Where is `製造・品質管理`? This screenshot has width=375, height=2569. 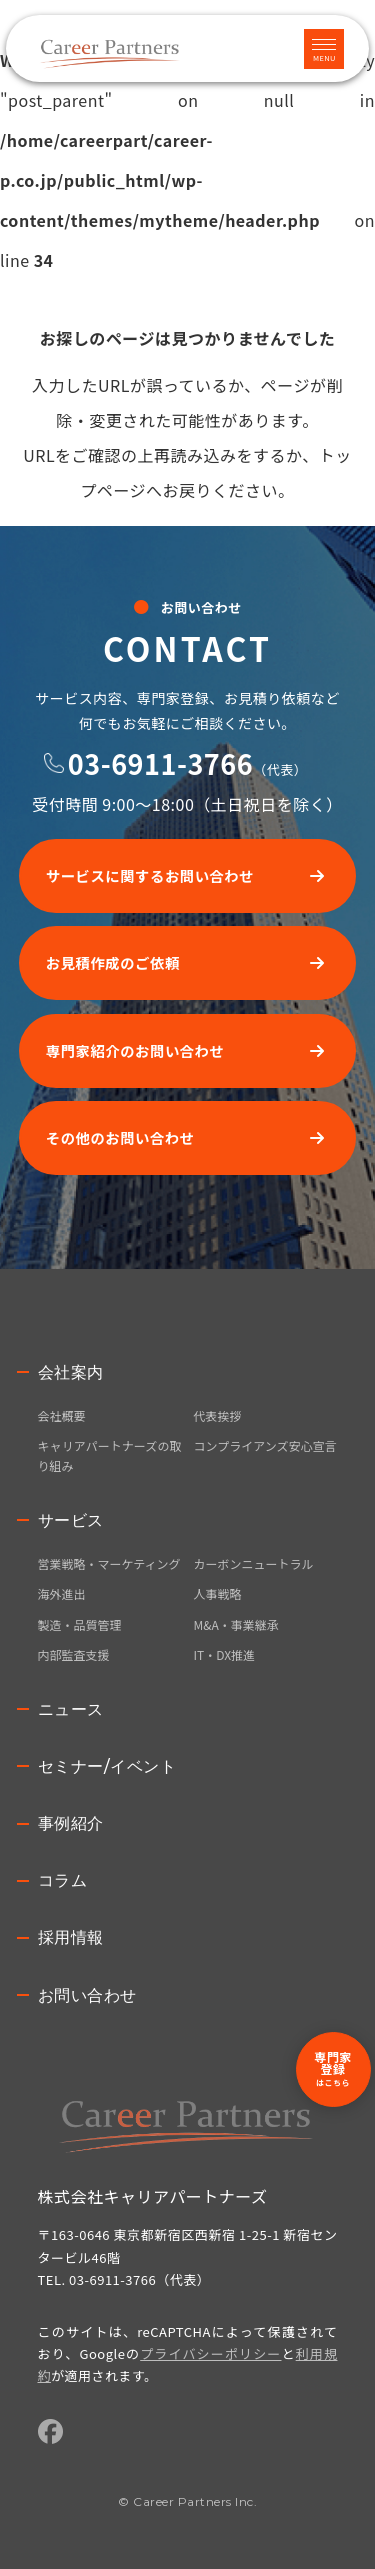 製造・品質管理 is located at coordinates (80, 1624).